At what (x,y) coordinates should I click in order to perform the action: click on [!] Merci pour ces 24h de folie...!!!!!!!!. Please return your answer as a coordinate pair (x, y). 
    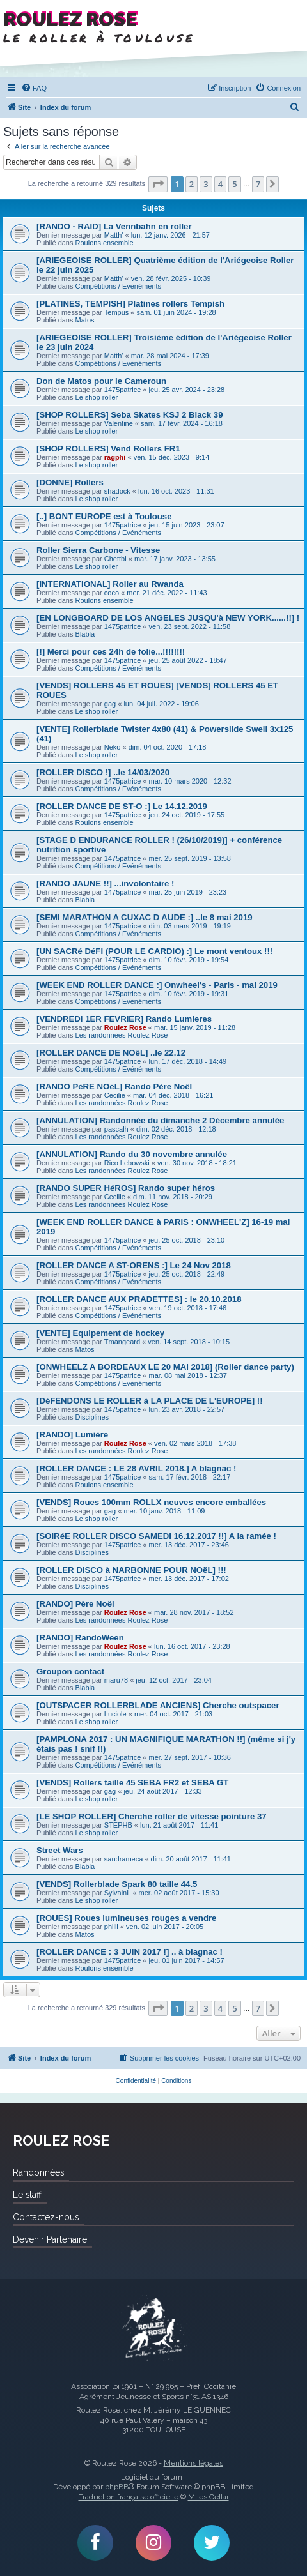
    Looking at the image, I should click on (110, 651).